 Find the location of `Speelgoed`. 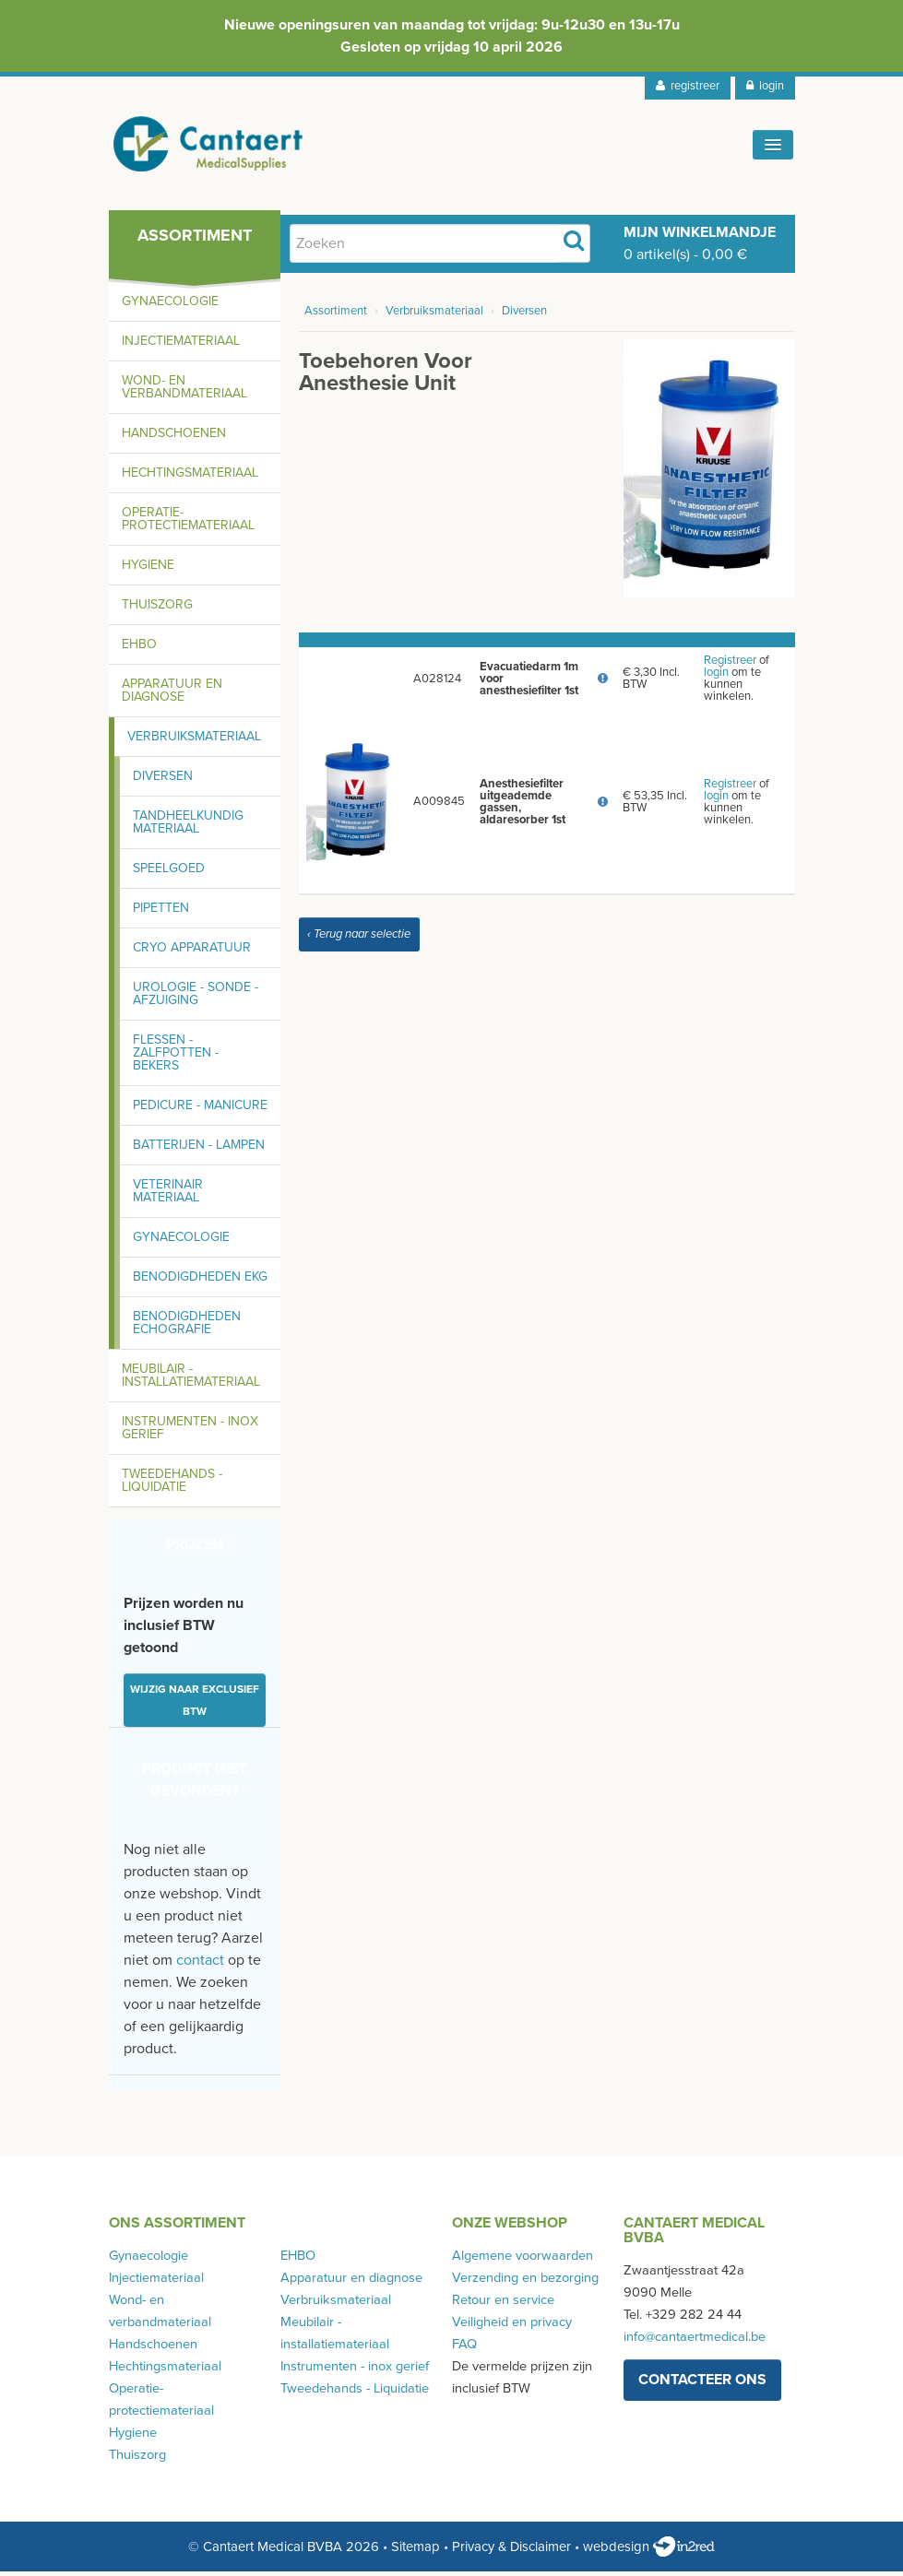

Speelgoed is located at coordinates (169, 872).